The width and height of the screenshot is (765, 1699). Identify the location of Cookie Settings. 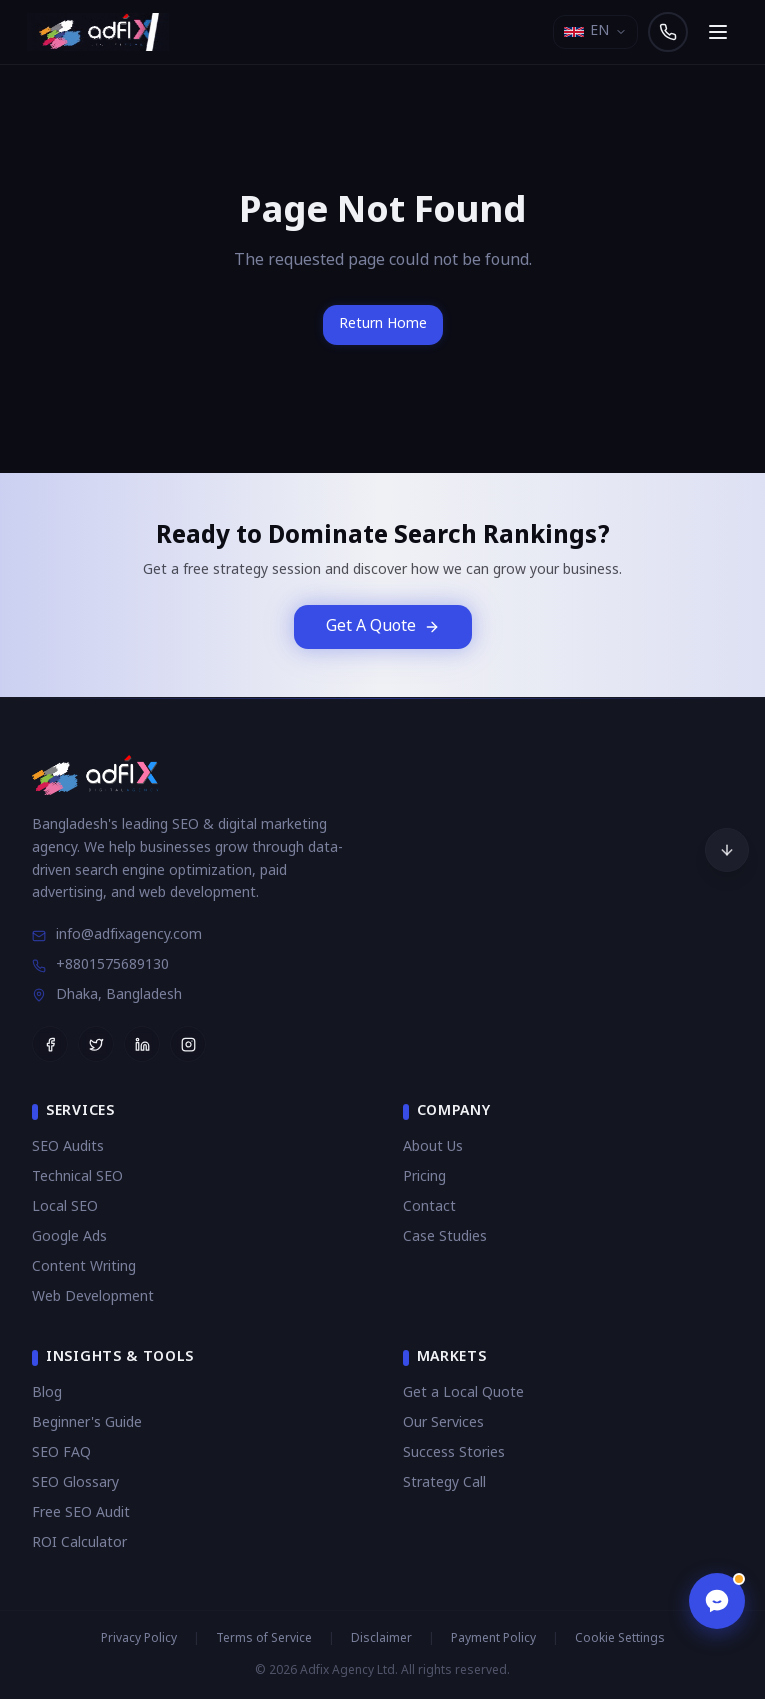
(620, 1639).